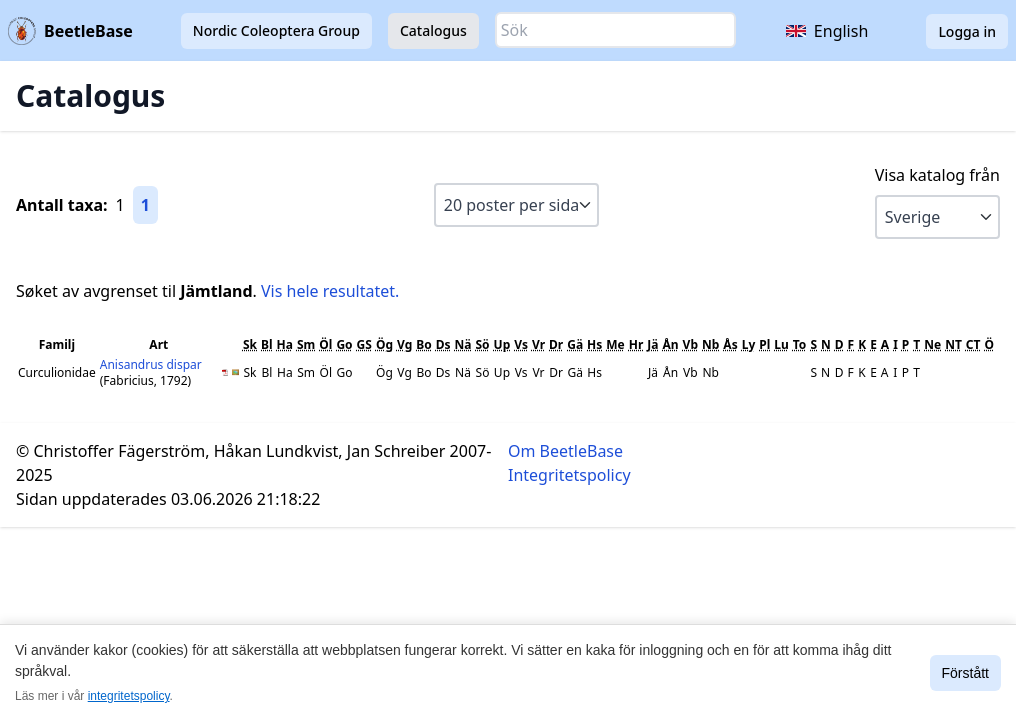 Image resolution: width=1016 pixels, height=720 pixels. I want to click on Sö, so click(482, 344).